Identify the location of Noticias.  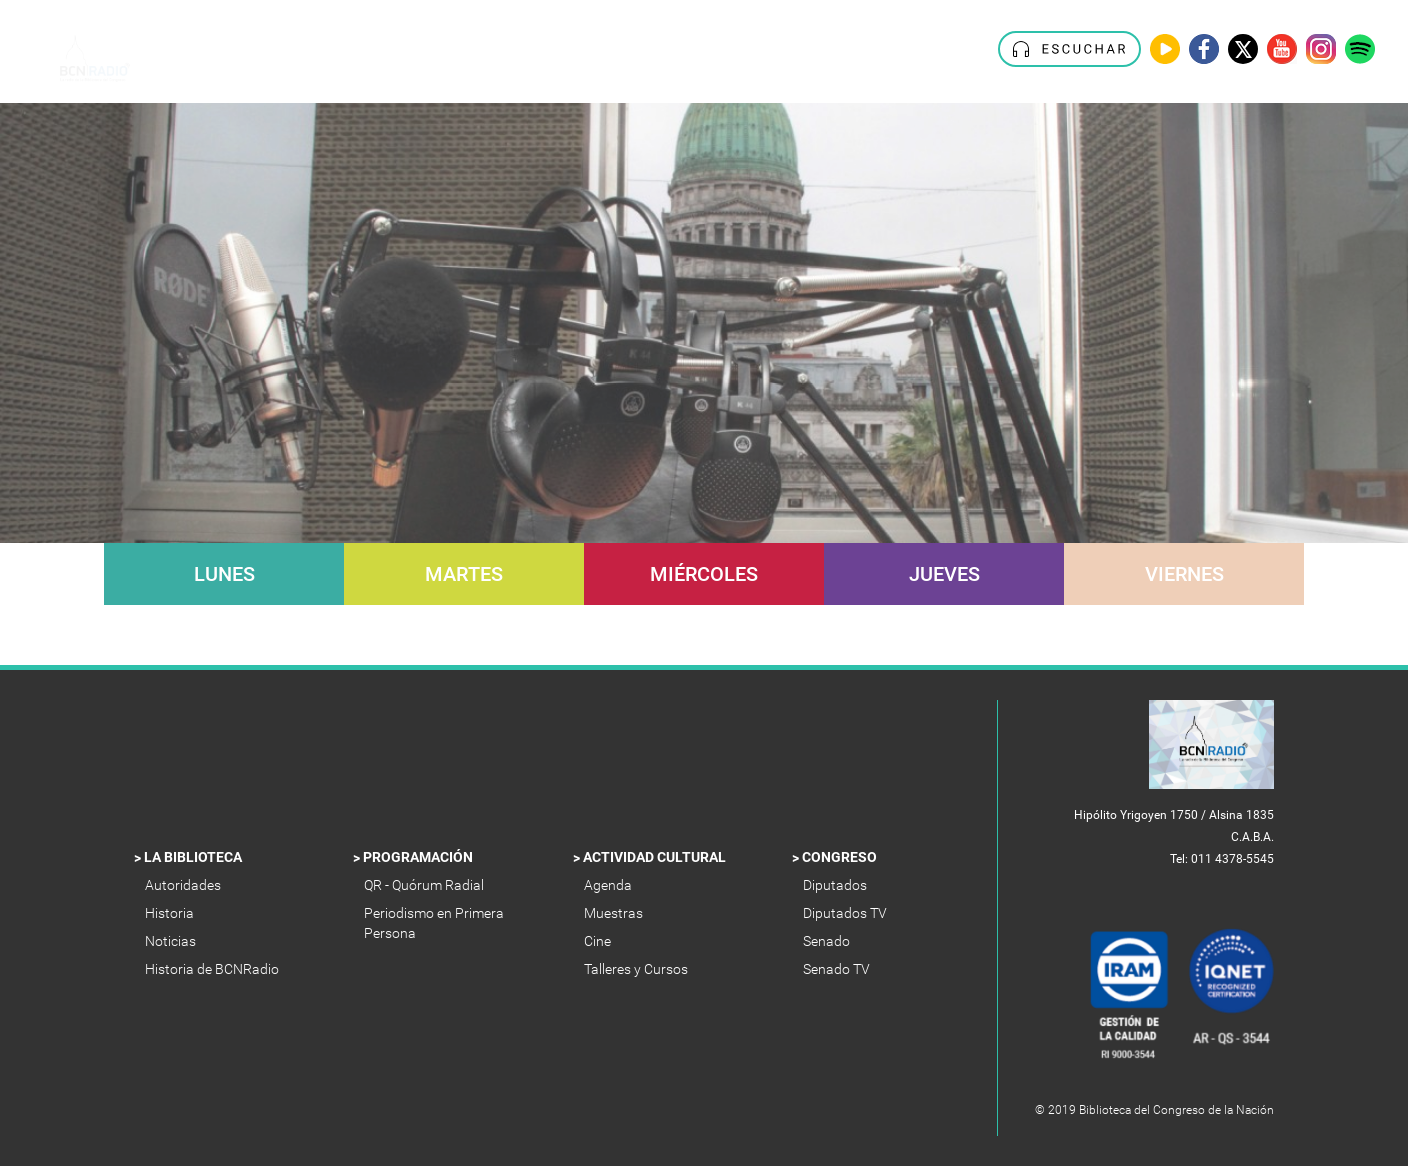
(172, 941).